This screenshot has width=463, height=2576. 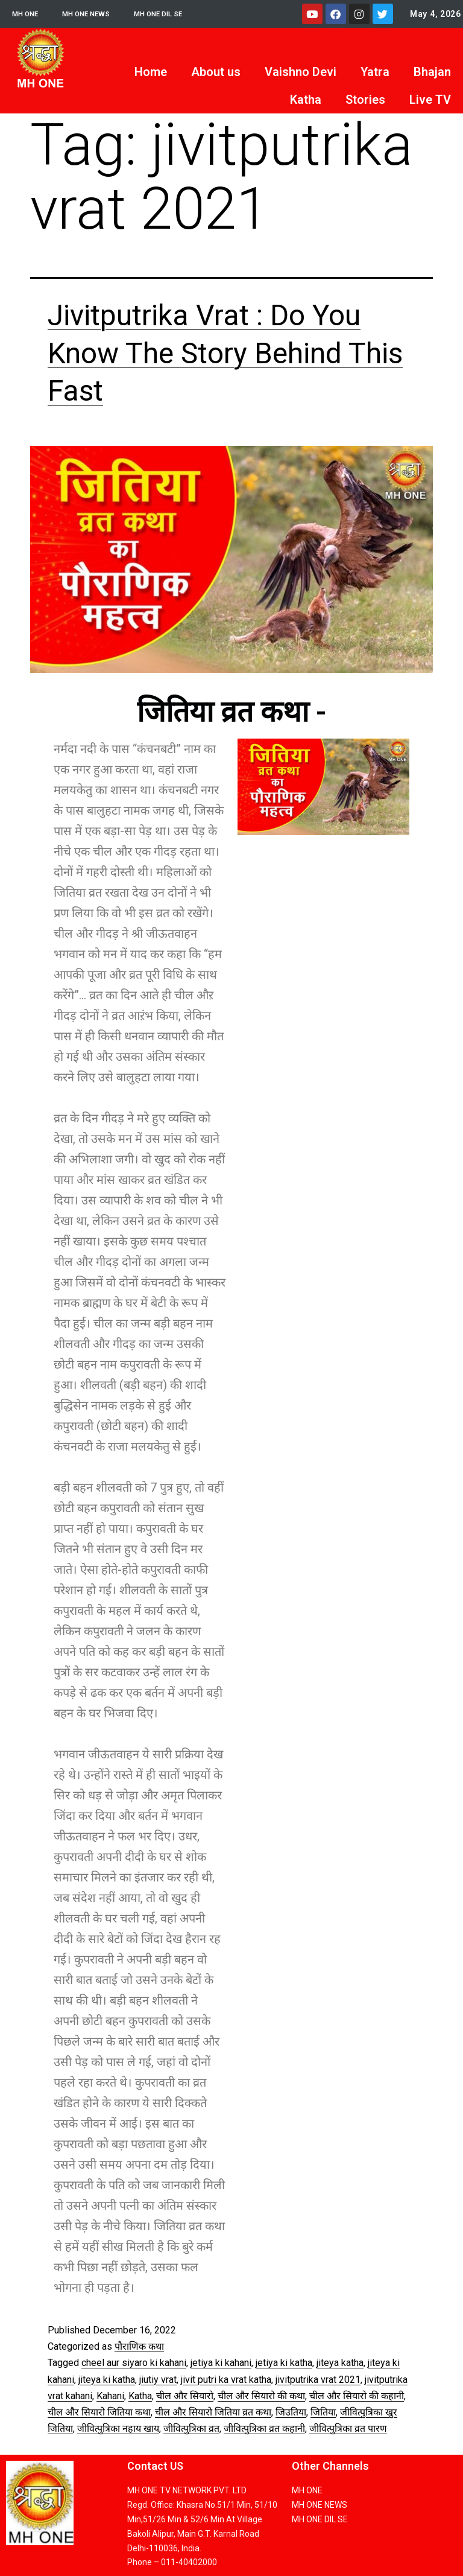 What do you see at coordinates (264, 2428) in the screenshot?
I see `जीवित्पुत्रिका व्रत कहानी` at bounding box center [264, 2428].